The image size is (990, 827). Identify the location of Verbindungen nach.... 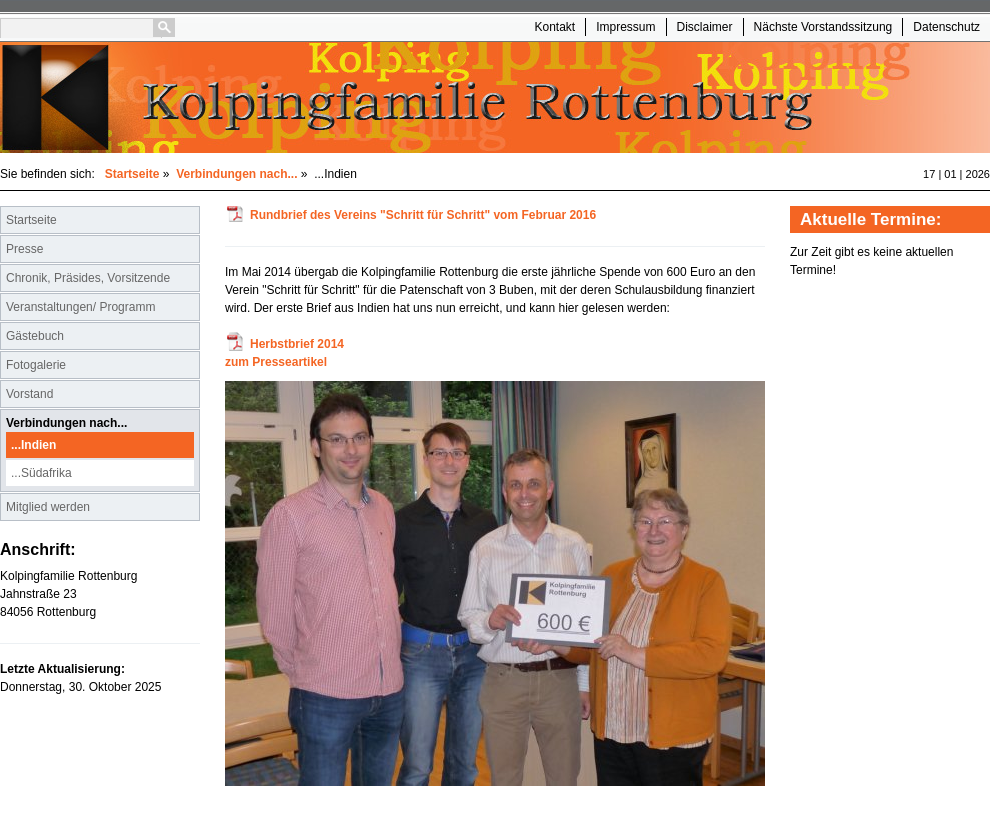
(236, 174).